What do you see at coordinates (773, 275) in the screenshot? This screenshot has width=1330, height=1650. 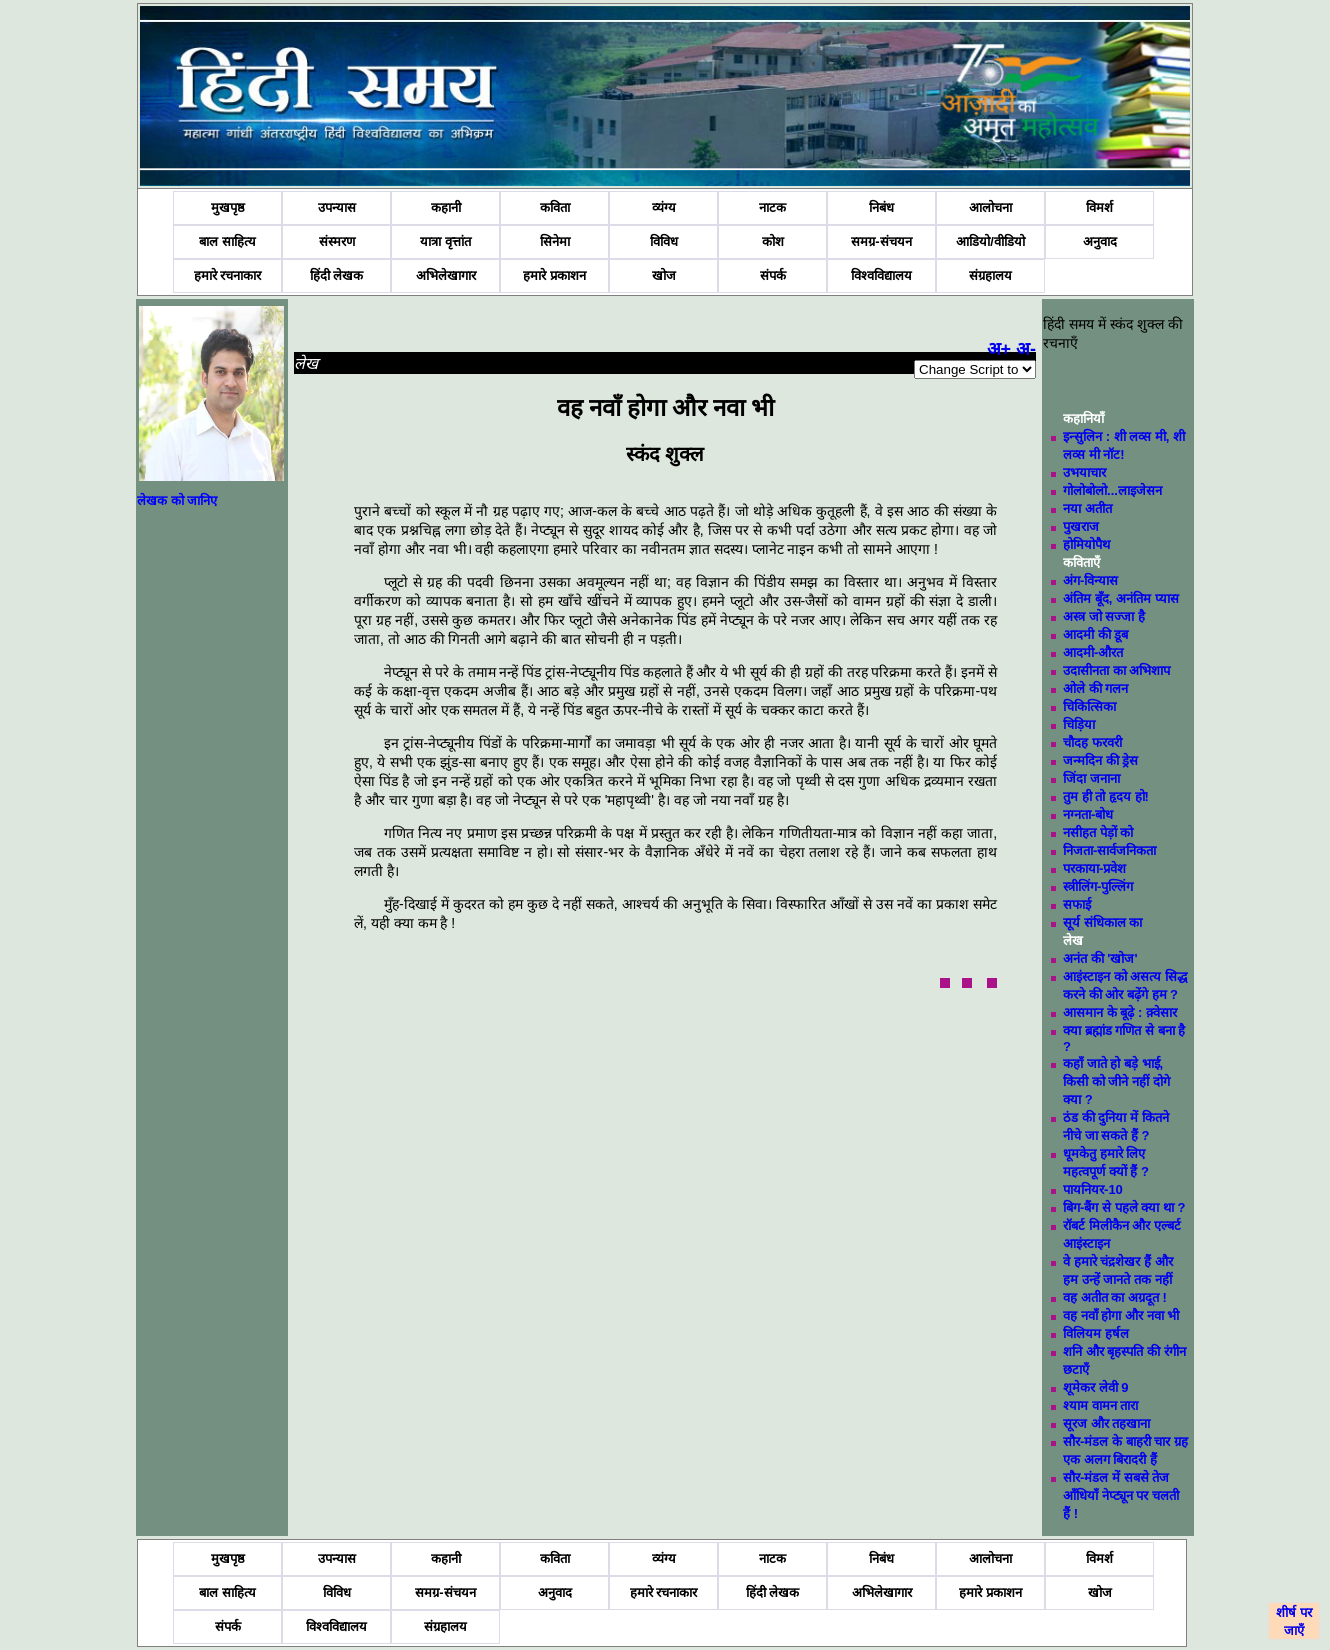 I see `संपर्क` at bounding box center [773, 275].